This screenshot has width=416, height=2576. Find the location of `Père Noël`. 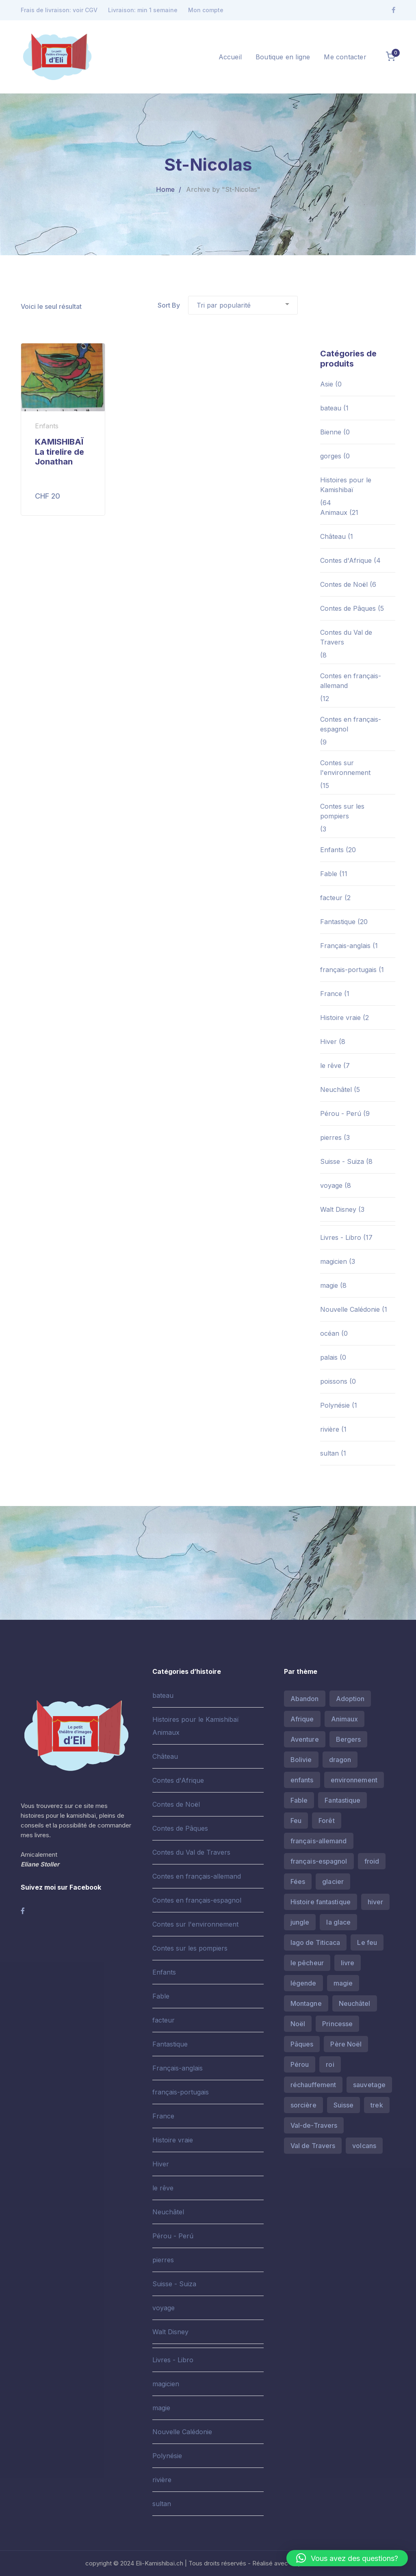

Père Noël is located at coordinates (346, 2044).